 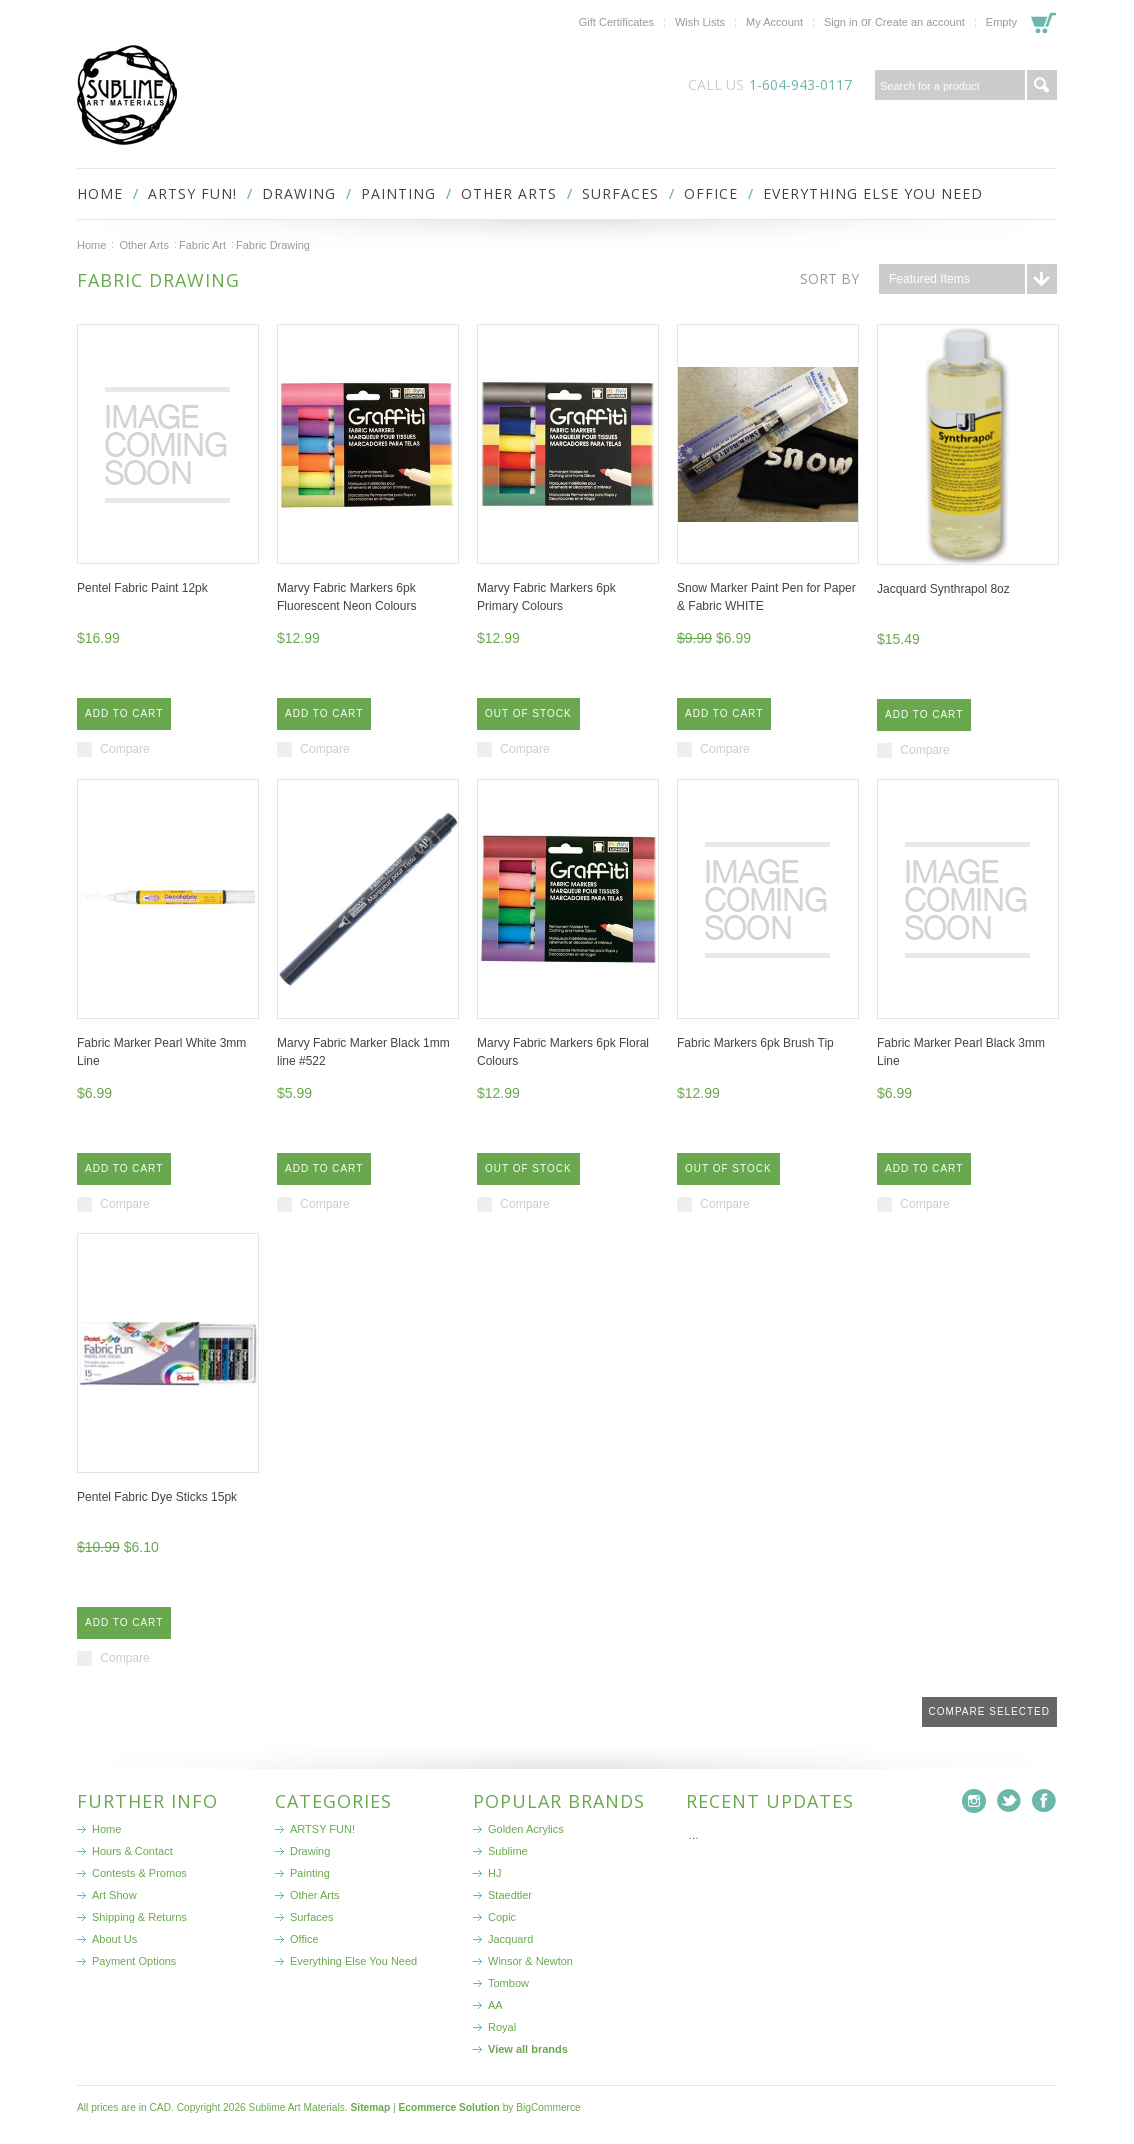 I want to click on Compare, so click(x=124, y=749).